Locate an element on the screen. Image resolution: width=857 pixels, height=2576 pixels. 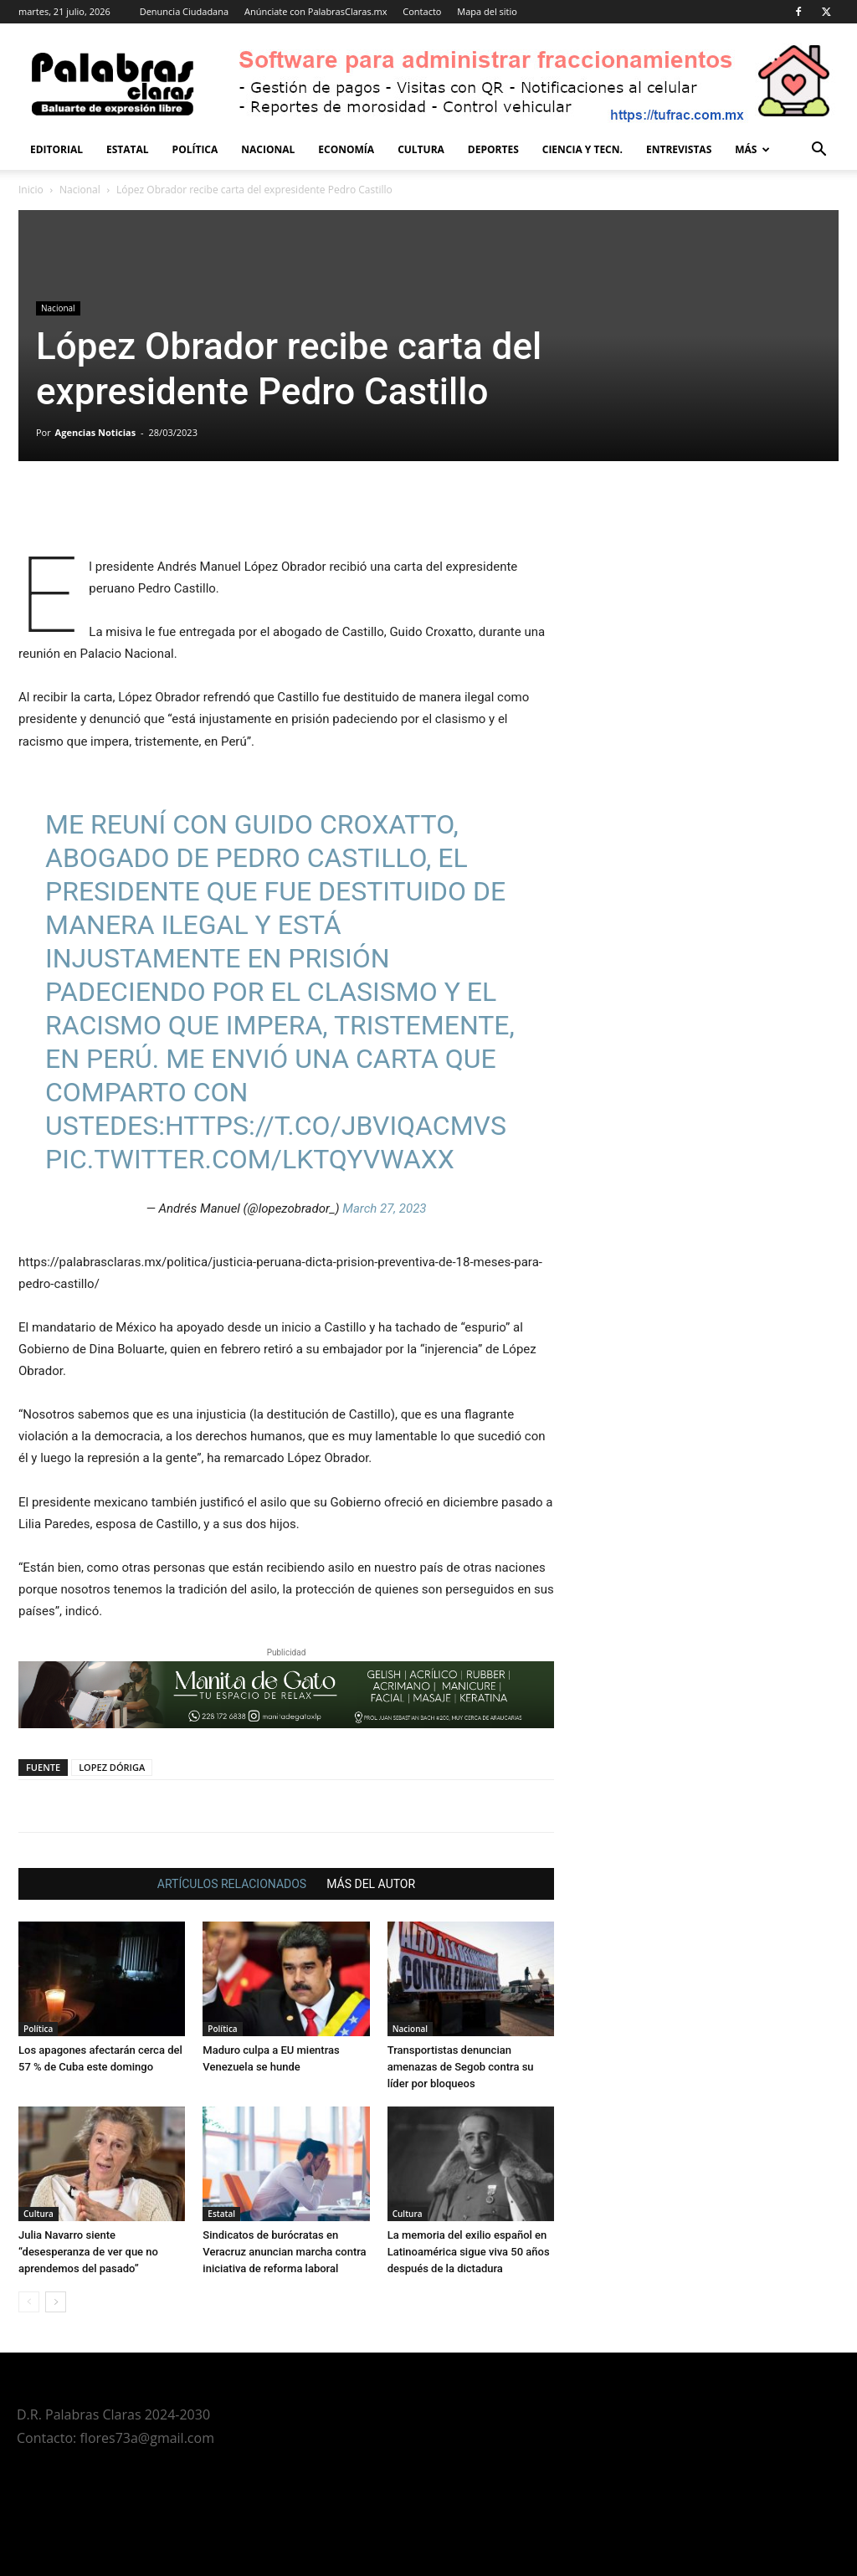
Denuncia Ciudadana is located at coordinates (184, 11).